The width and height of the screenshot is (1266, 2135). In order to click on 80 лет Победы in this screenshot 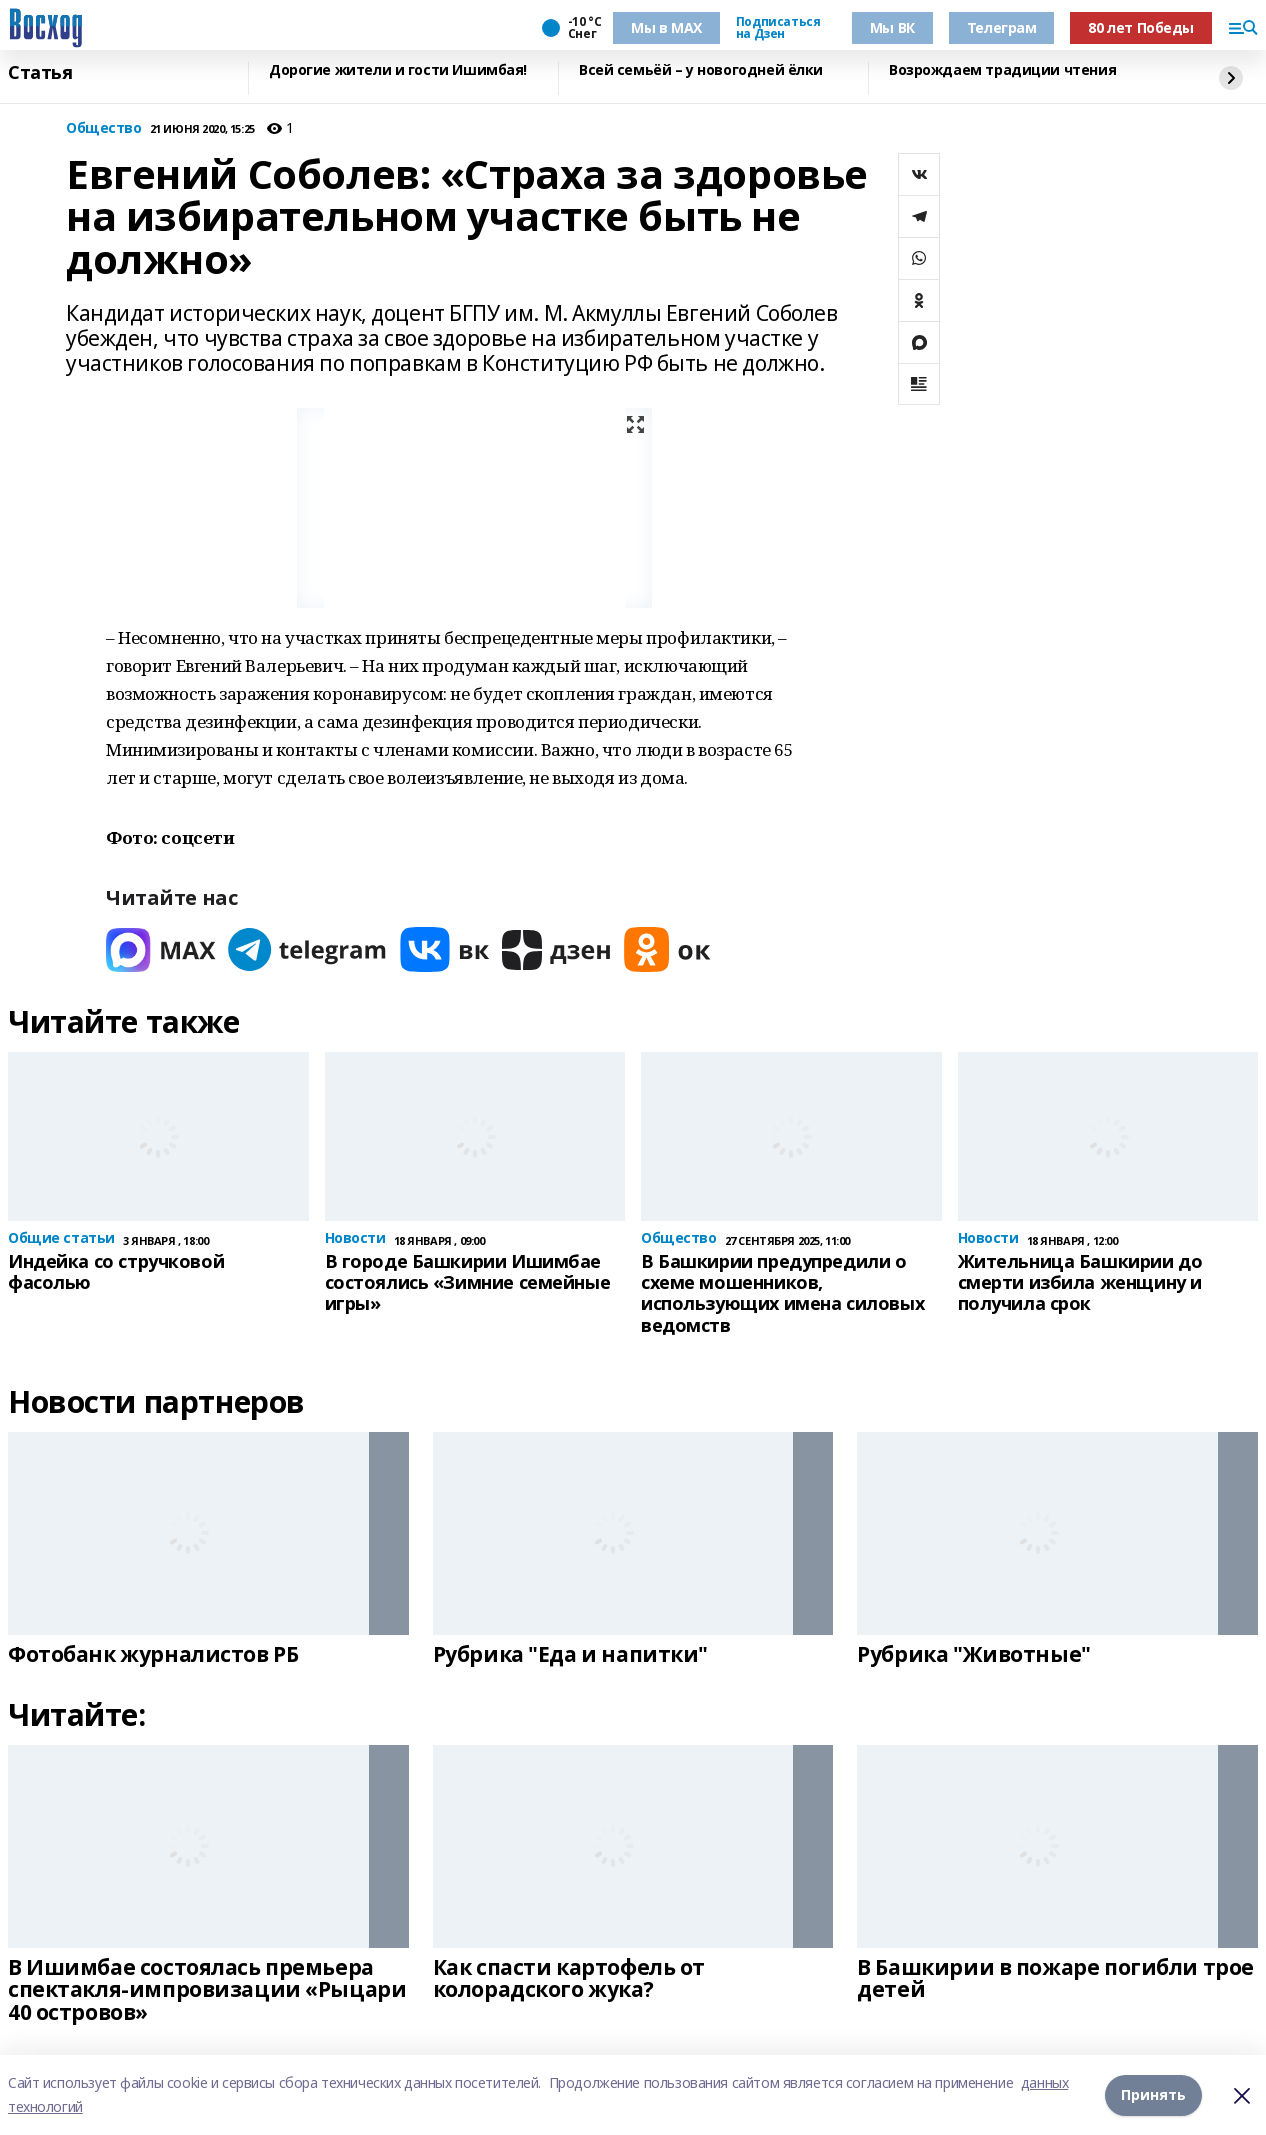, I will do `click(1141, 27)`.